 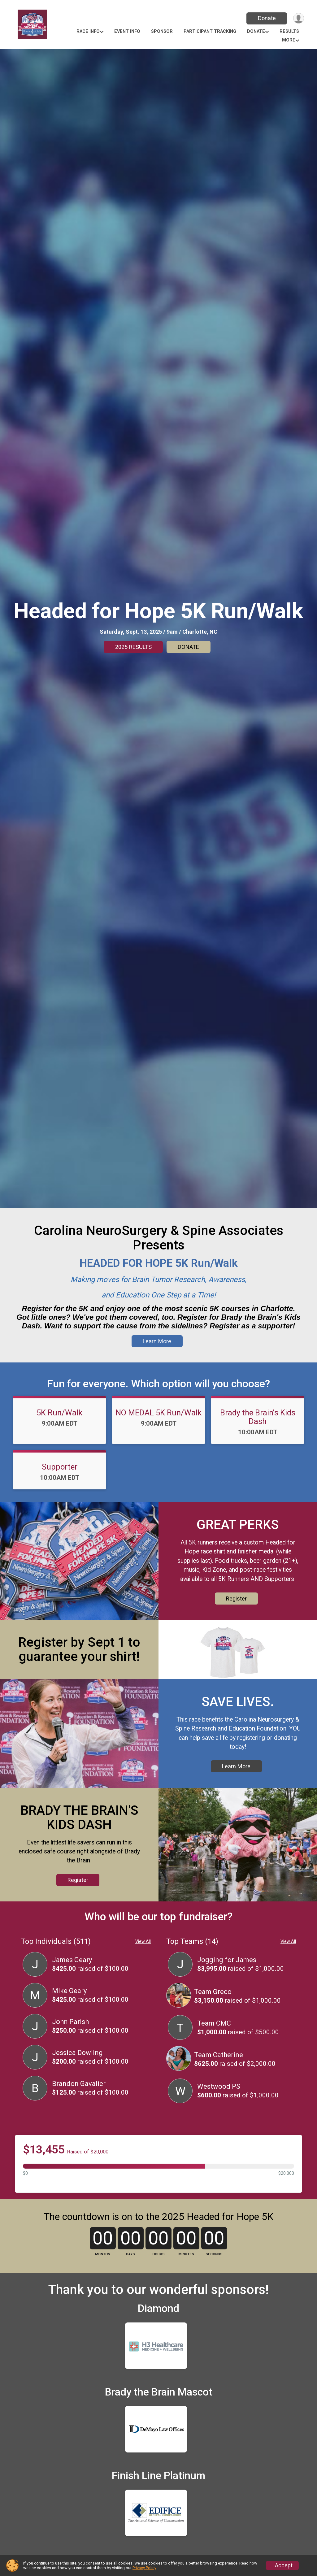 What do you see at coordinates (298, 18) in the screenshot?
I see `[User Menu]` at bounding box center [298, 18].